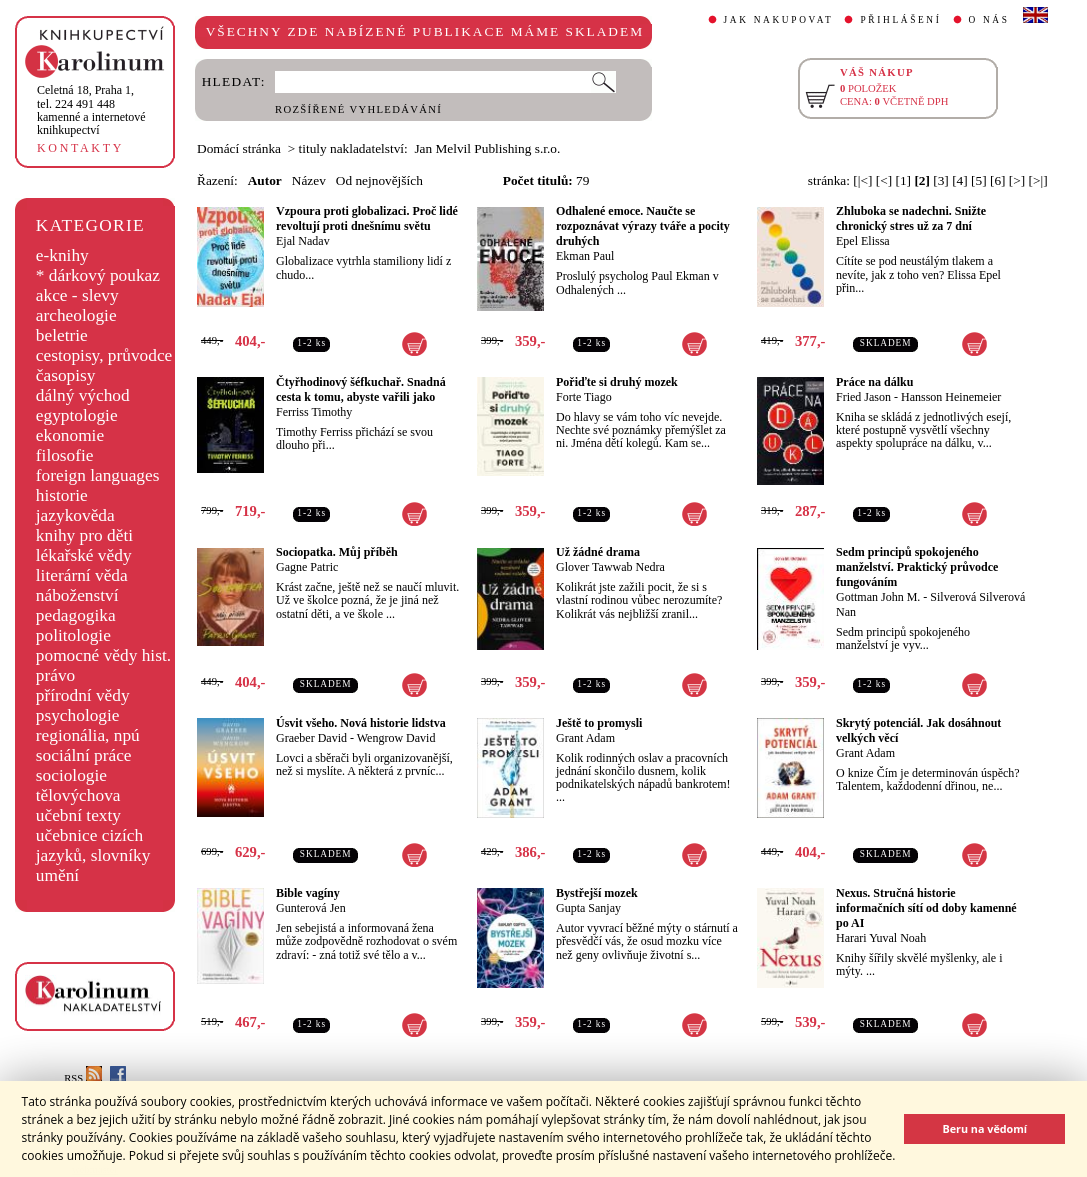 This screenshot has width=1087, height=1177. I want to click on Harari Yuval Noah, so click(881, 938).